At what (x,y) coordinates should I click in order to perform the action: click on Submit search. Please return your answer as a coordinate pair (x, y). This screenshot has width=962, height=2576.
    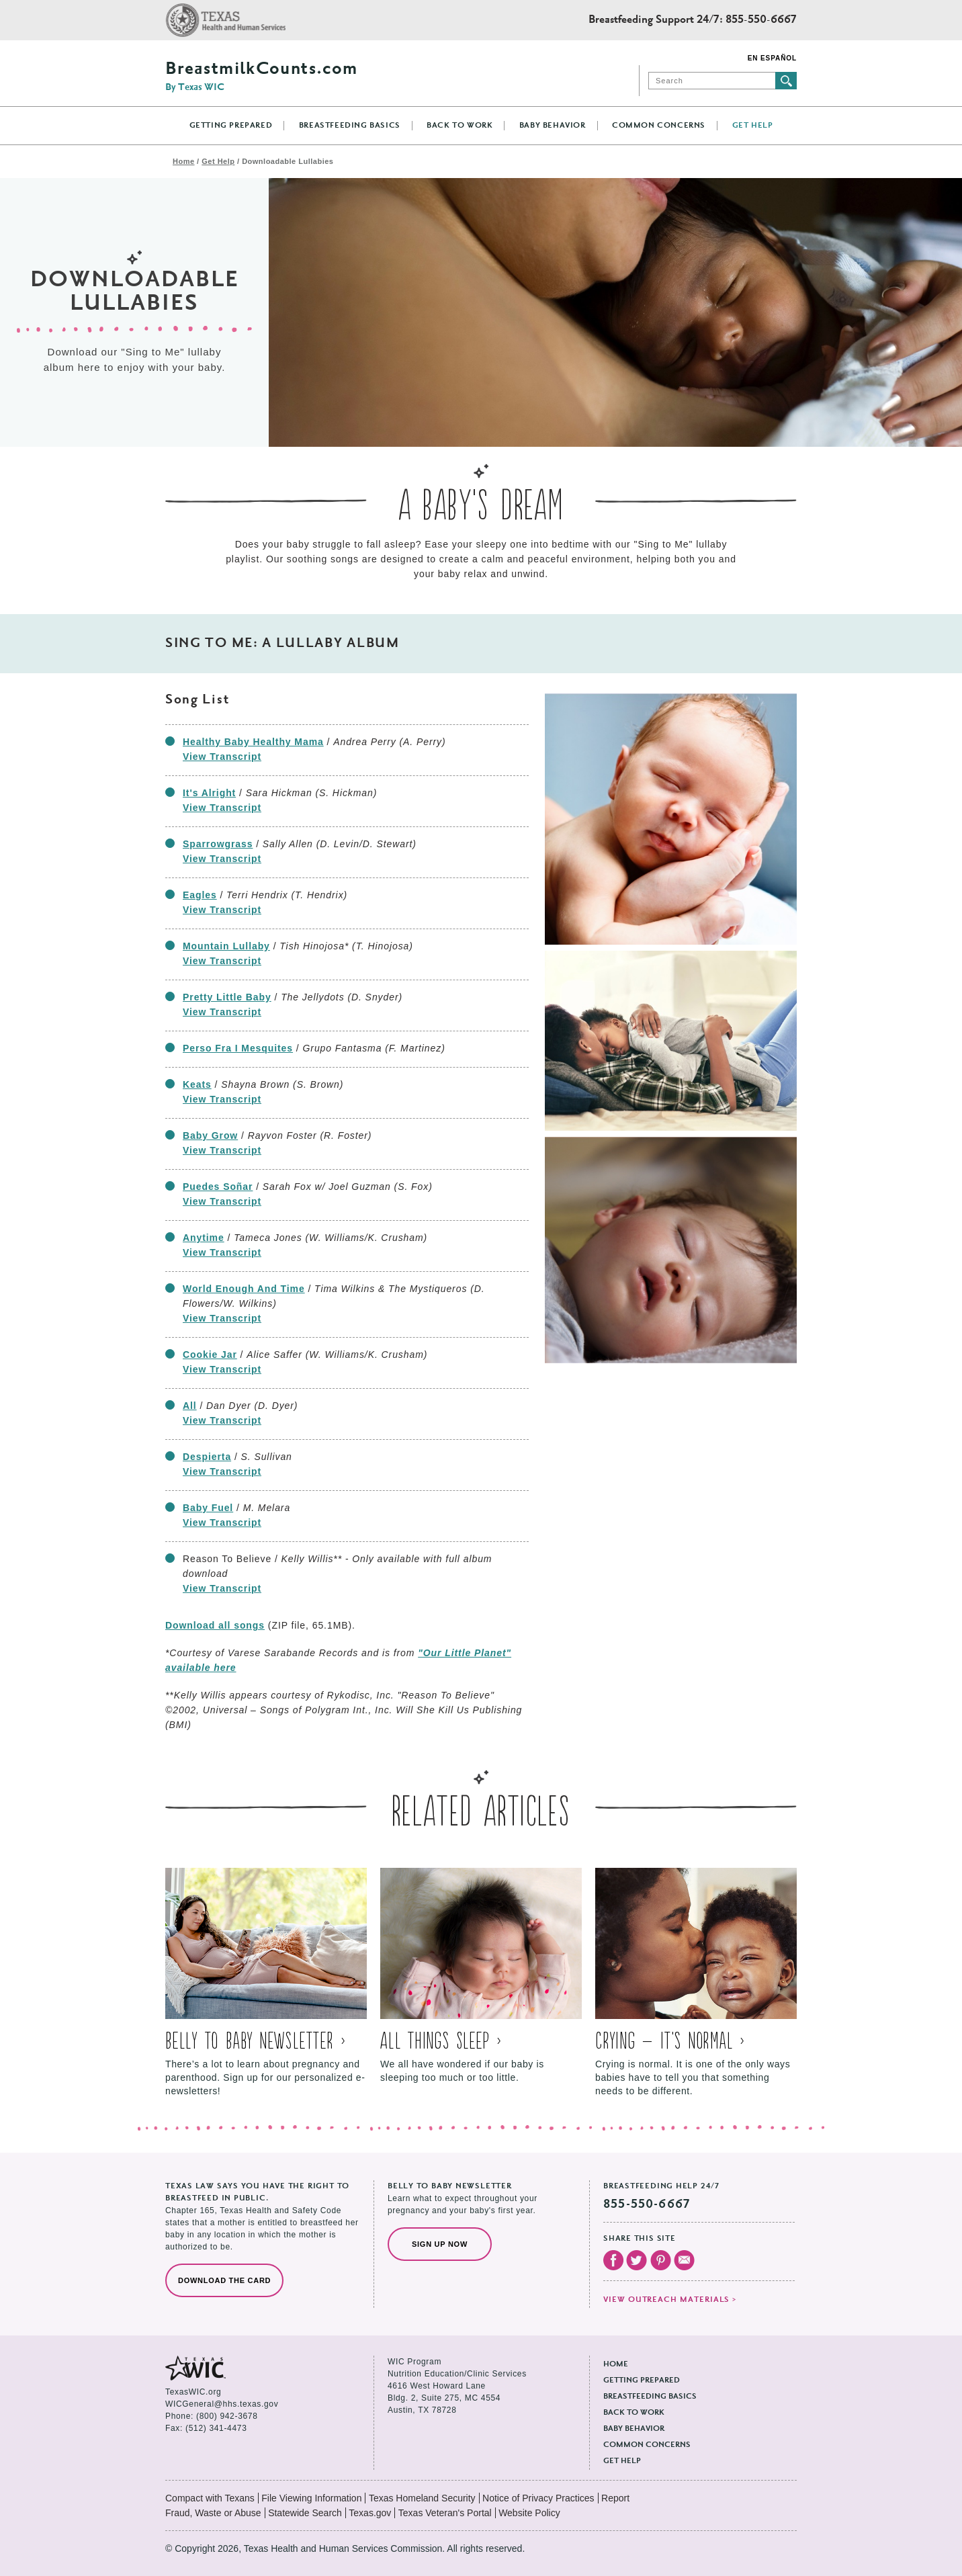
    Looking at the image, I should click on (786, 80).